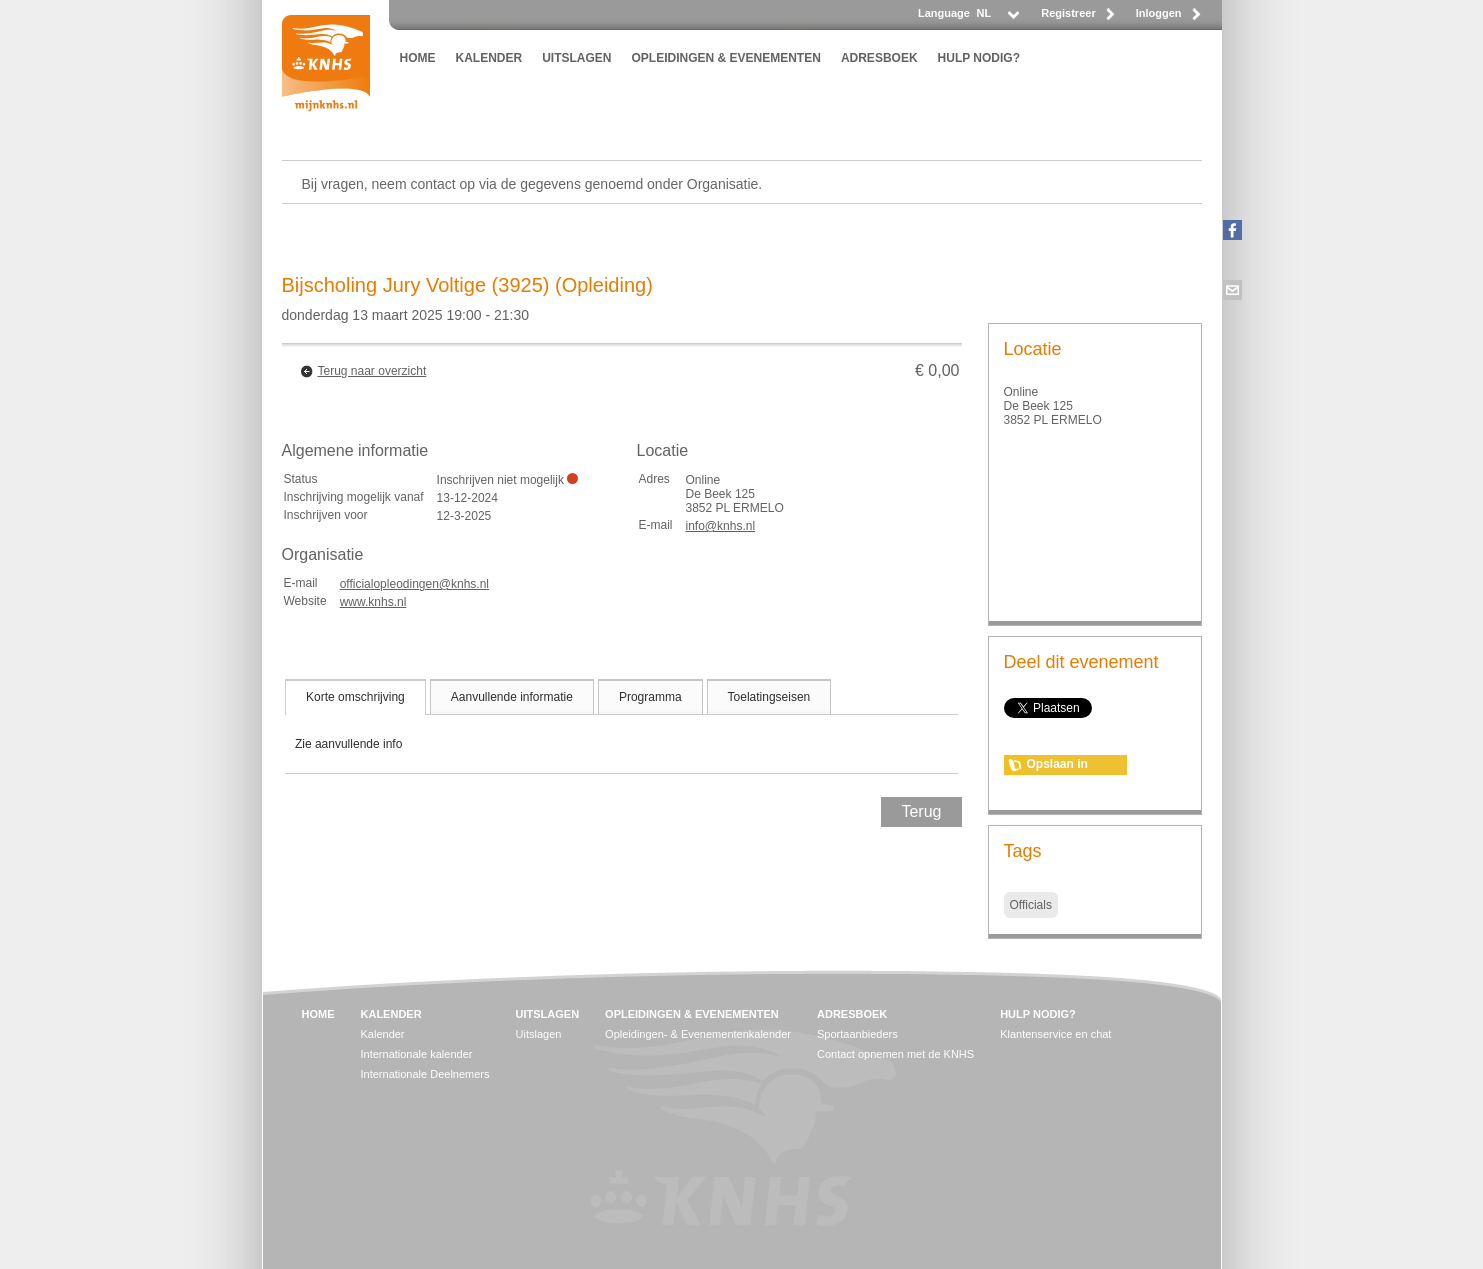 The width and height of the screenshot is (1483, 1269). Describe the element at coordinates (1068, 13) in the screenshot. I see `Registreer` at that location.